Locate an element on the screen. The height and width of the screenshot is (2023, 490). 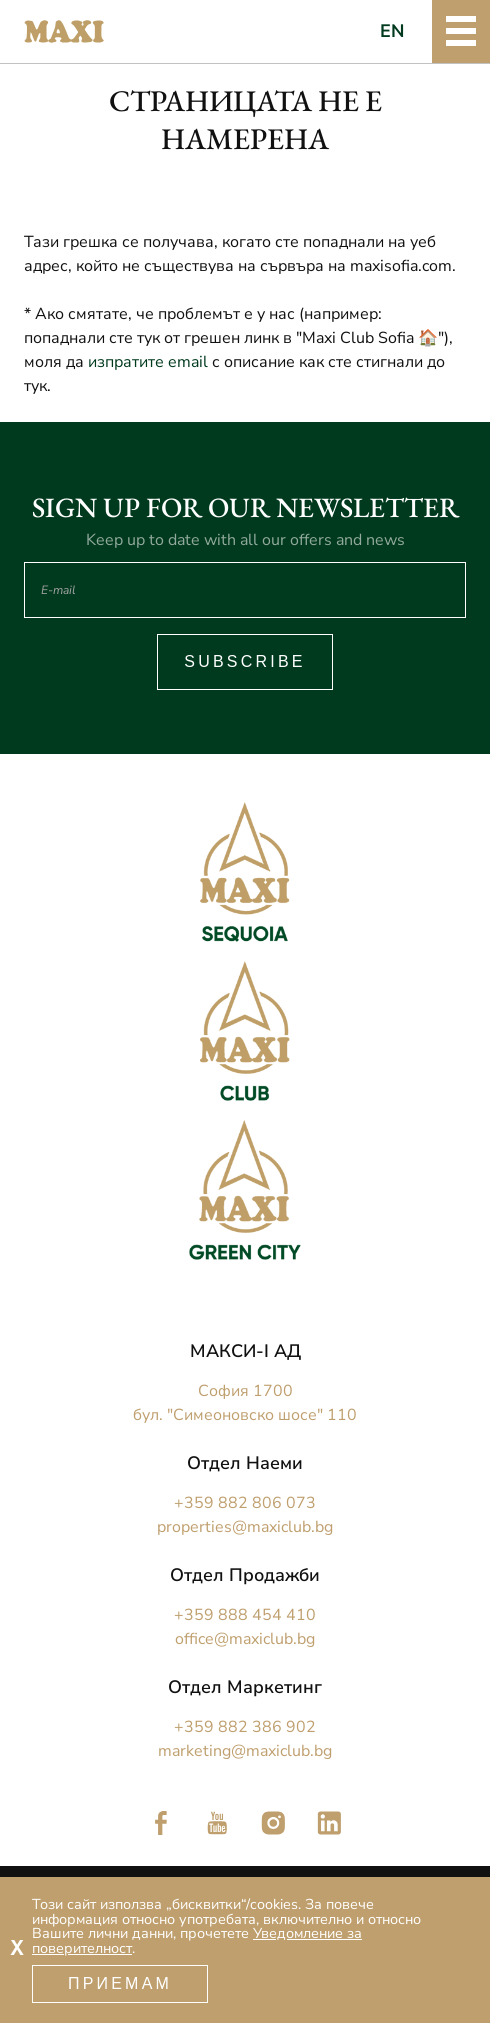
Следете ни във Facebook is located at coordinates (161, 1823).